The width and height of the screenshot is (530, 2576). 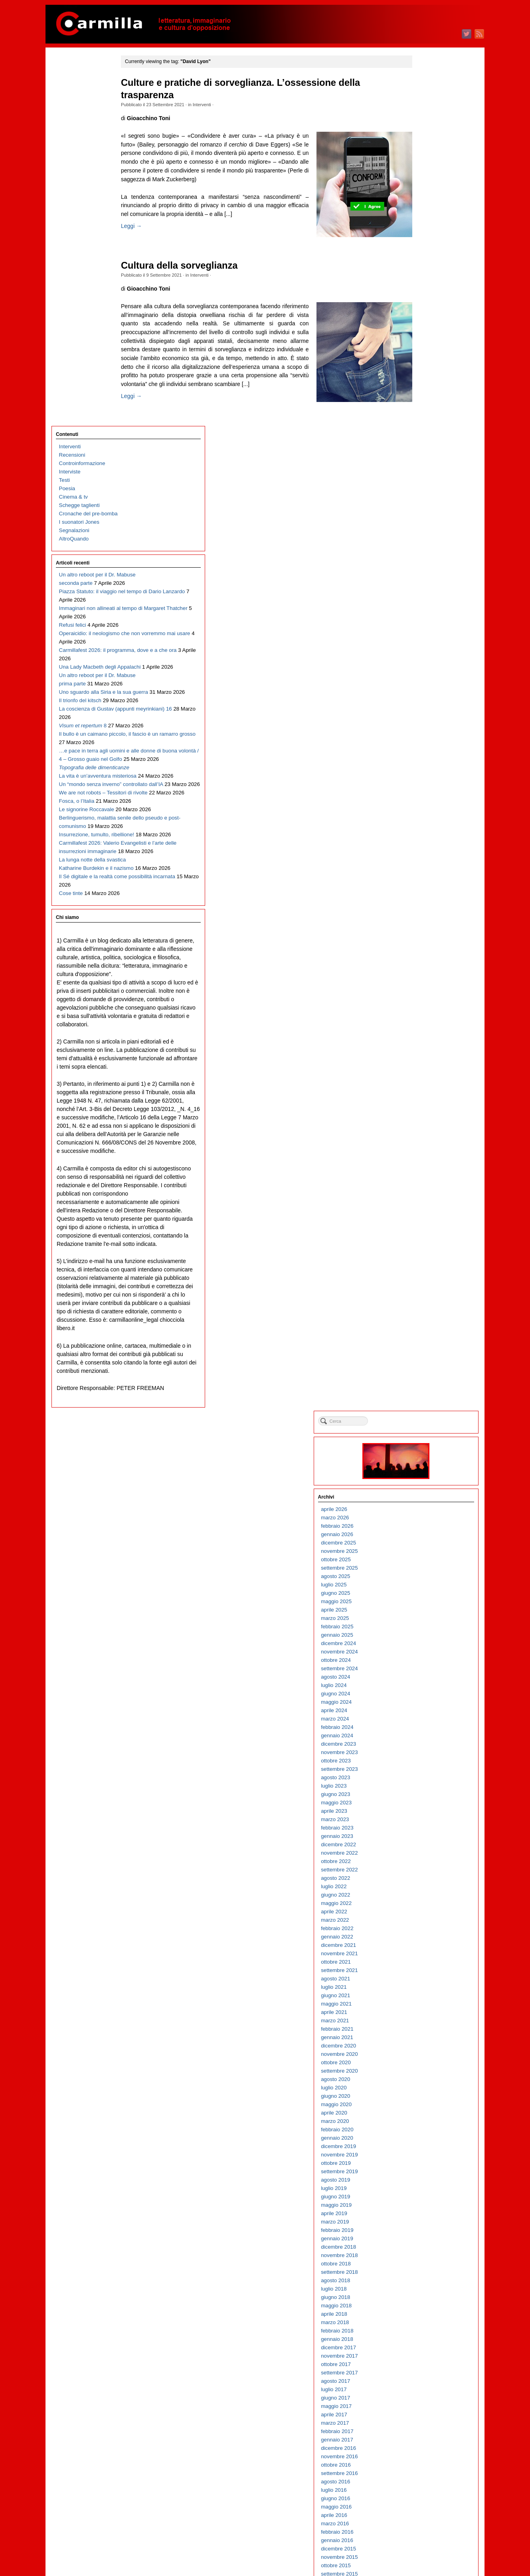 I want to click on luglio 2009, so click(x=421, y=1840).